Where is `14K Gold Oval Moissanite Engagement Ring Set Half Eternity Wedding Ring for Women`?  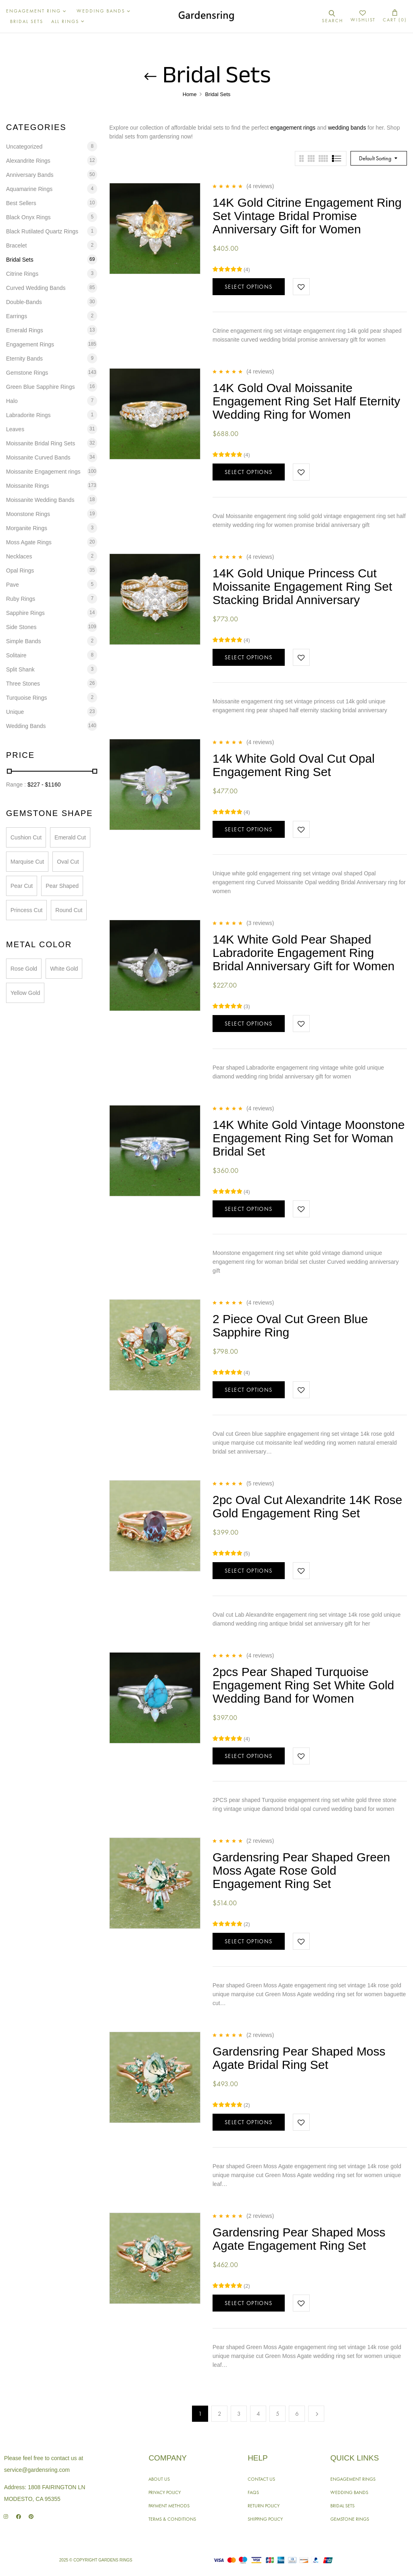
14K Gold Oval Moissanite Engagement Ring Set Half Eternity Wedding Ring for Women is located at coordinates (306, 401).